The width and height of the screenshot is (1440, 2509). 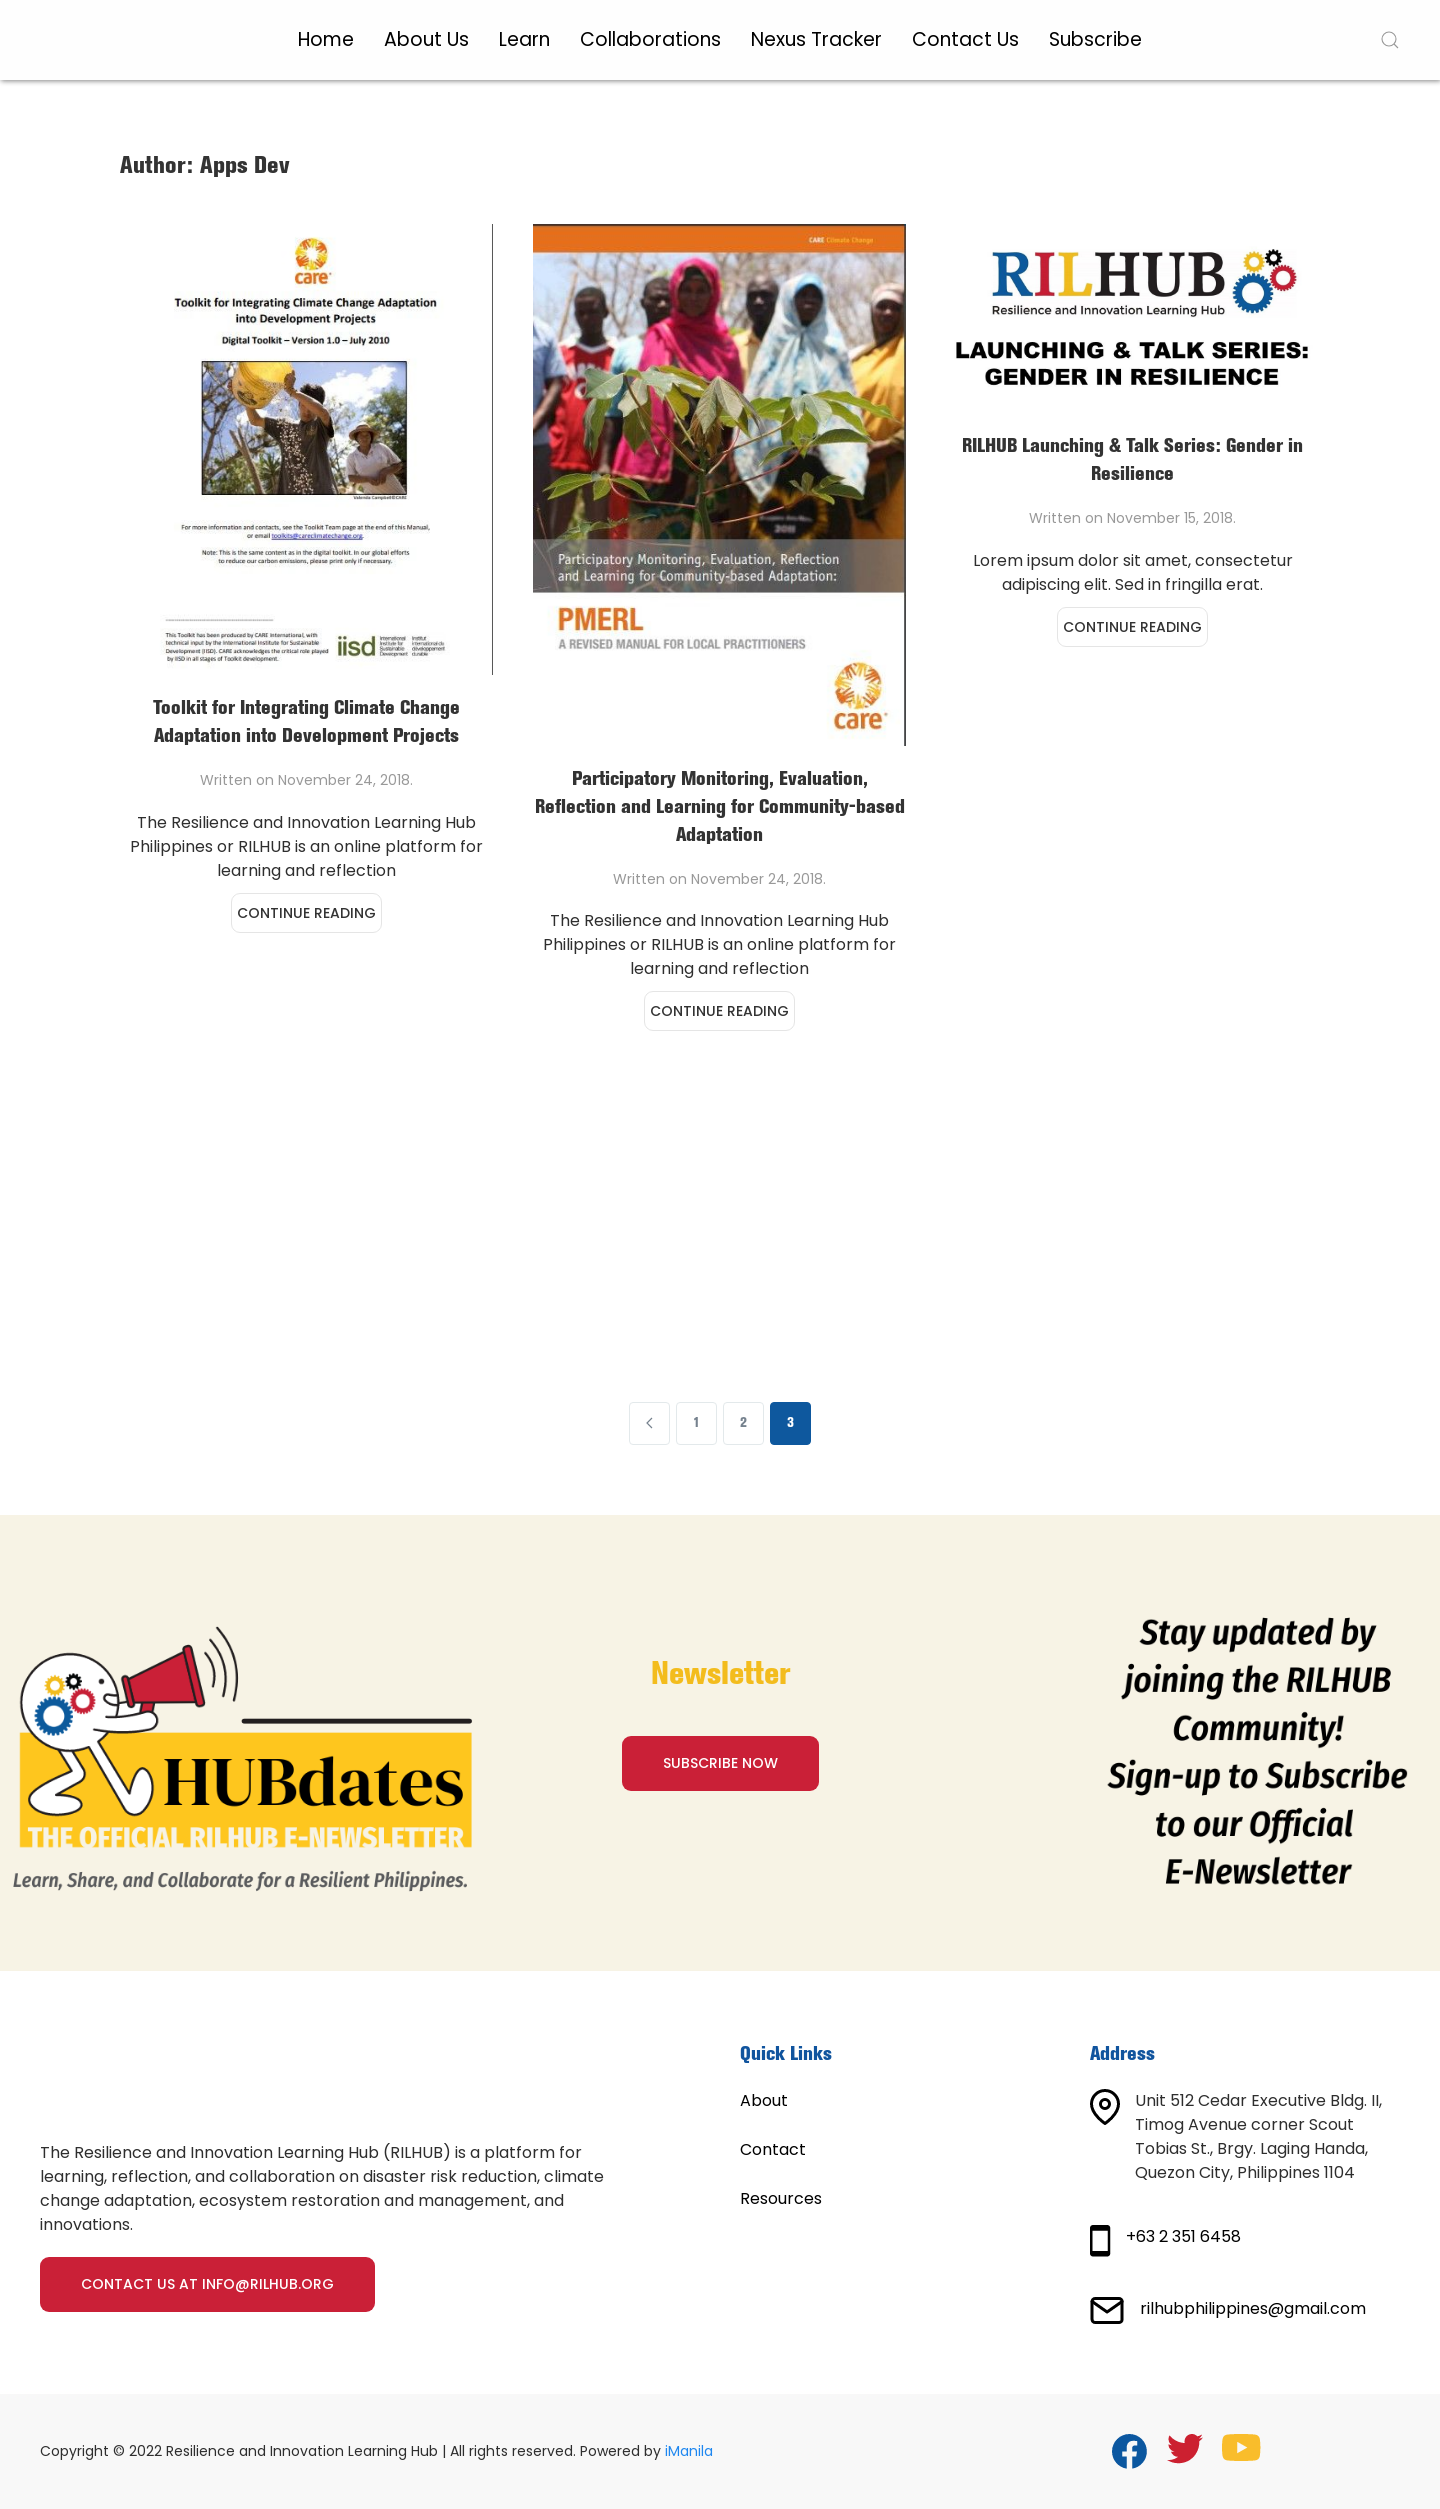 What do you see at coordinates (650, 39) in the screenshot?
I see `Collaborations` at bounding box center [650, 39].